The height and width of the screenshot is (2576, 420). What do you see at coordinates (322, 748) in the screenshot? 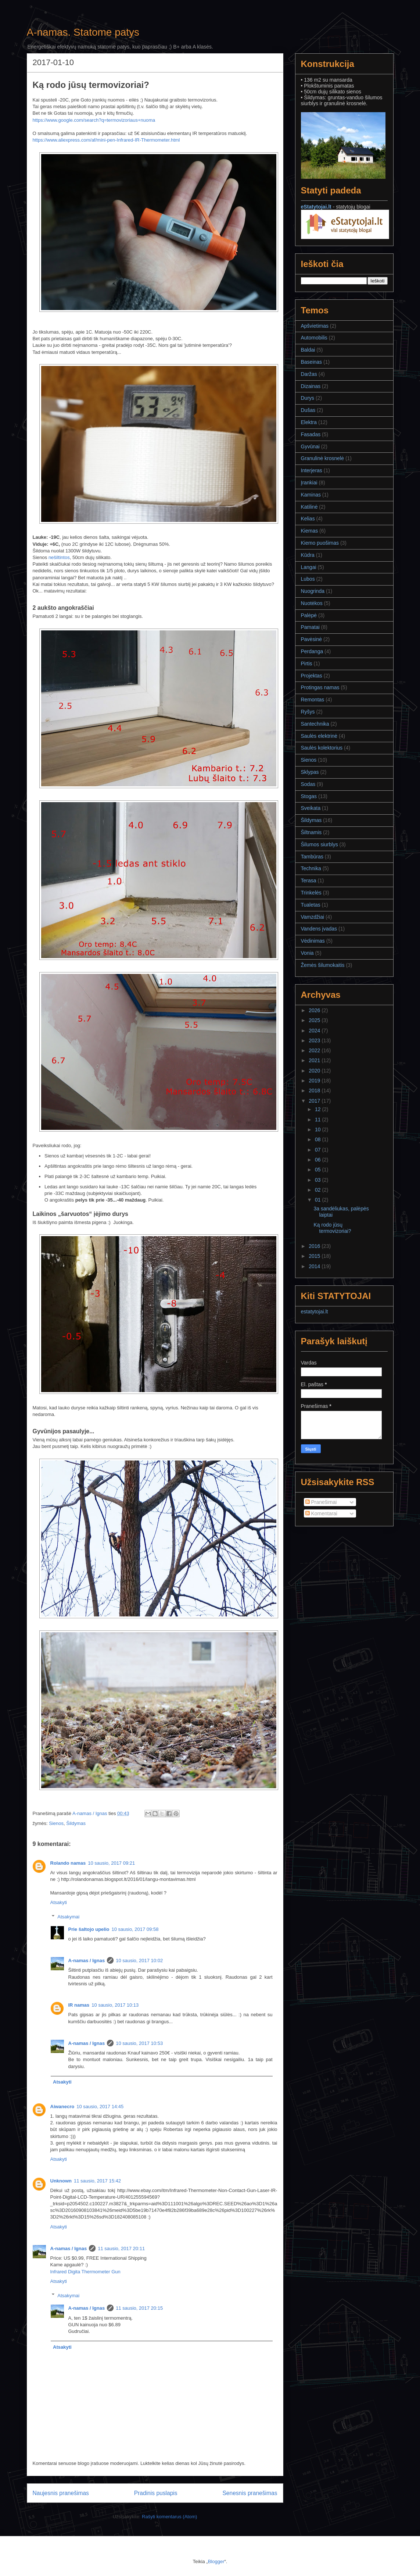
I see `Saulės kolektorius` at bounding box center [322, 748].